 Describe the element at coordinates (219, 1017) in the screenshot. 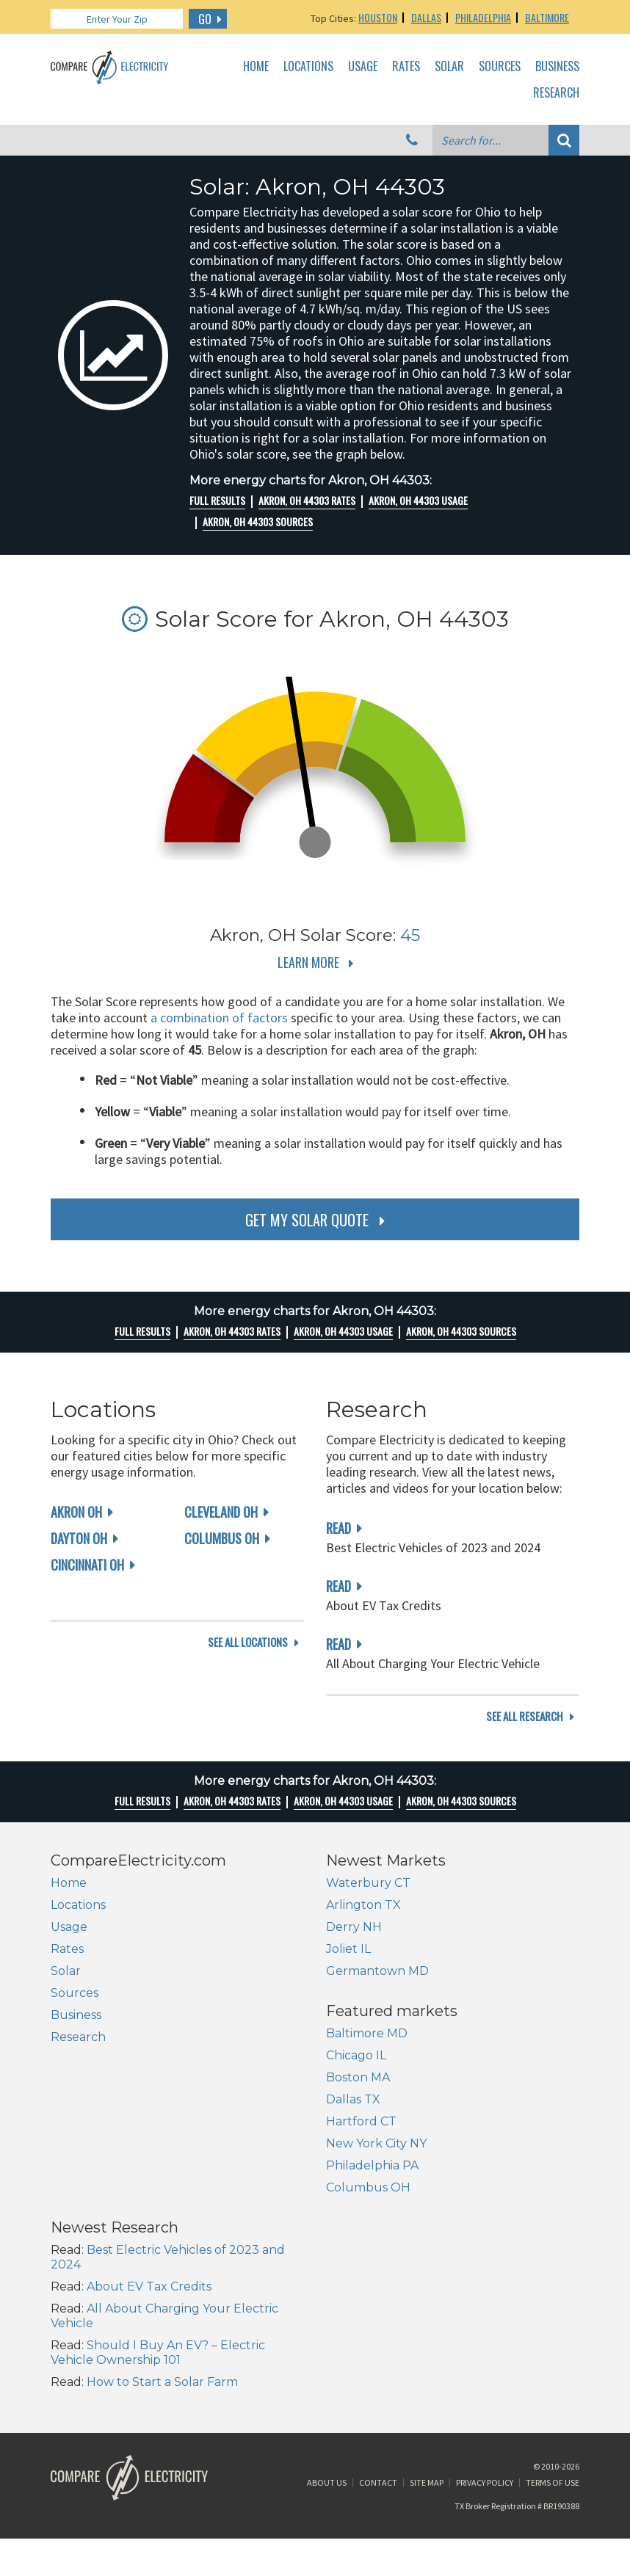

I see `a combination of factors` at that location.